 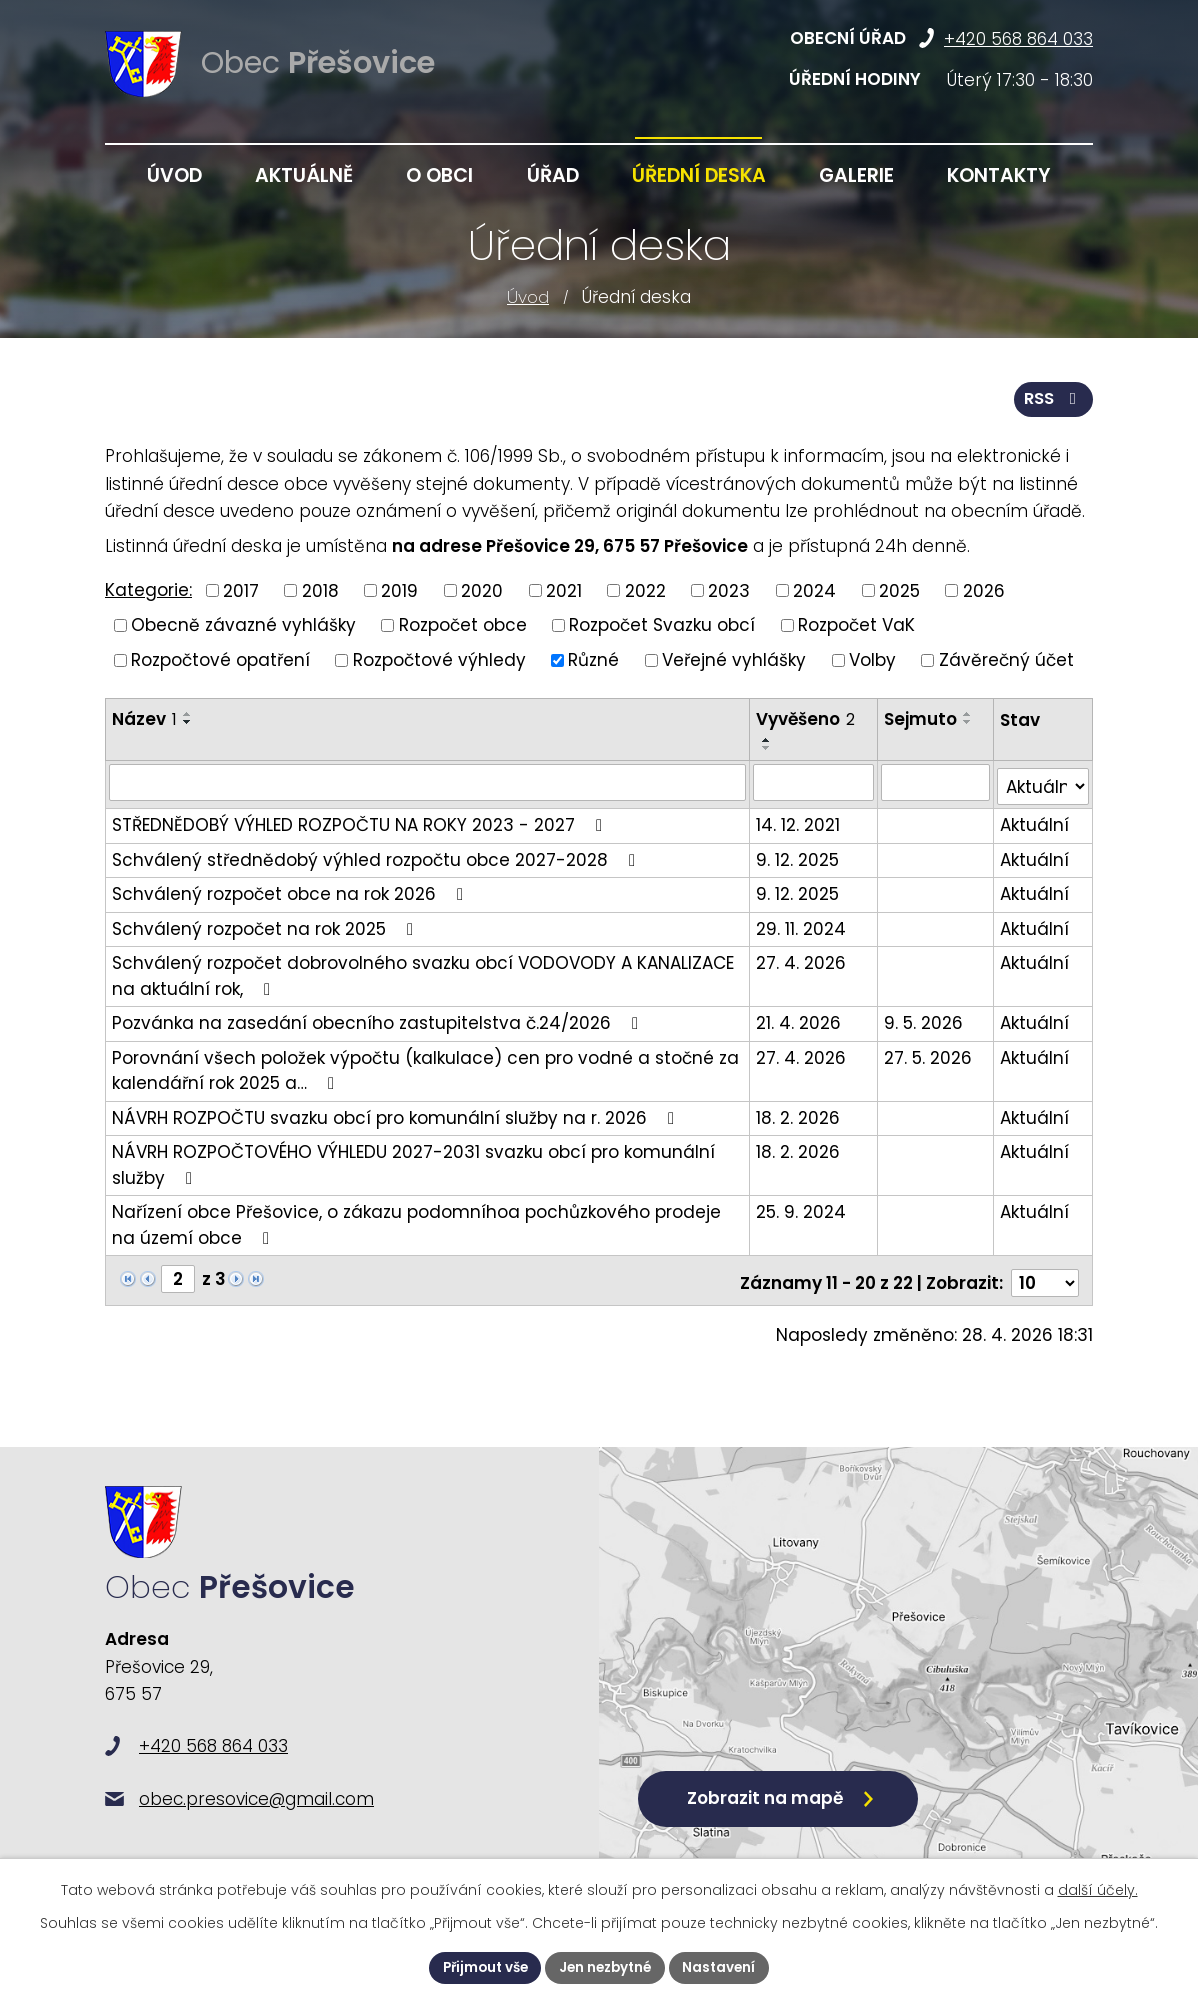 I want to click on Závěrečný účet, so click(x=1006, y=658).